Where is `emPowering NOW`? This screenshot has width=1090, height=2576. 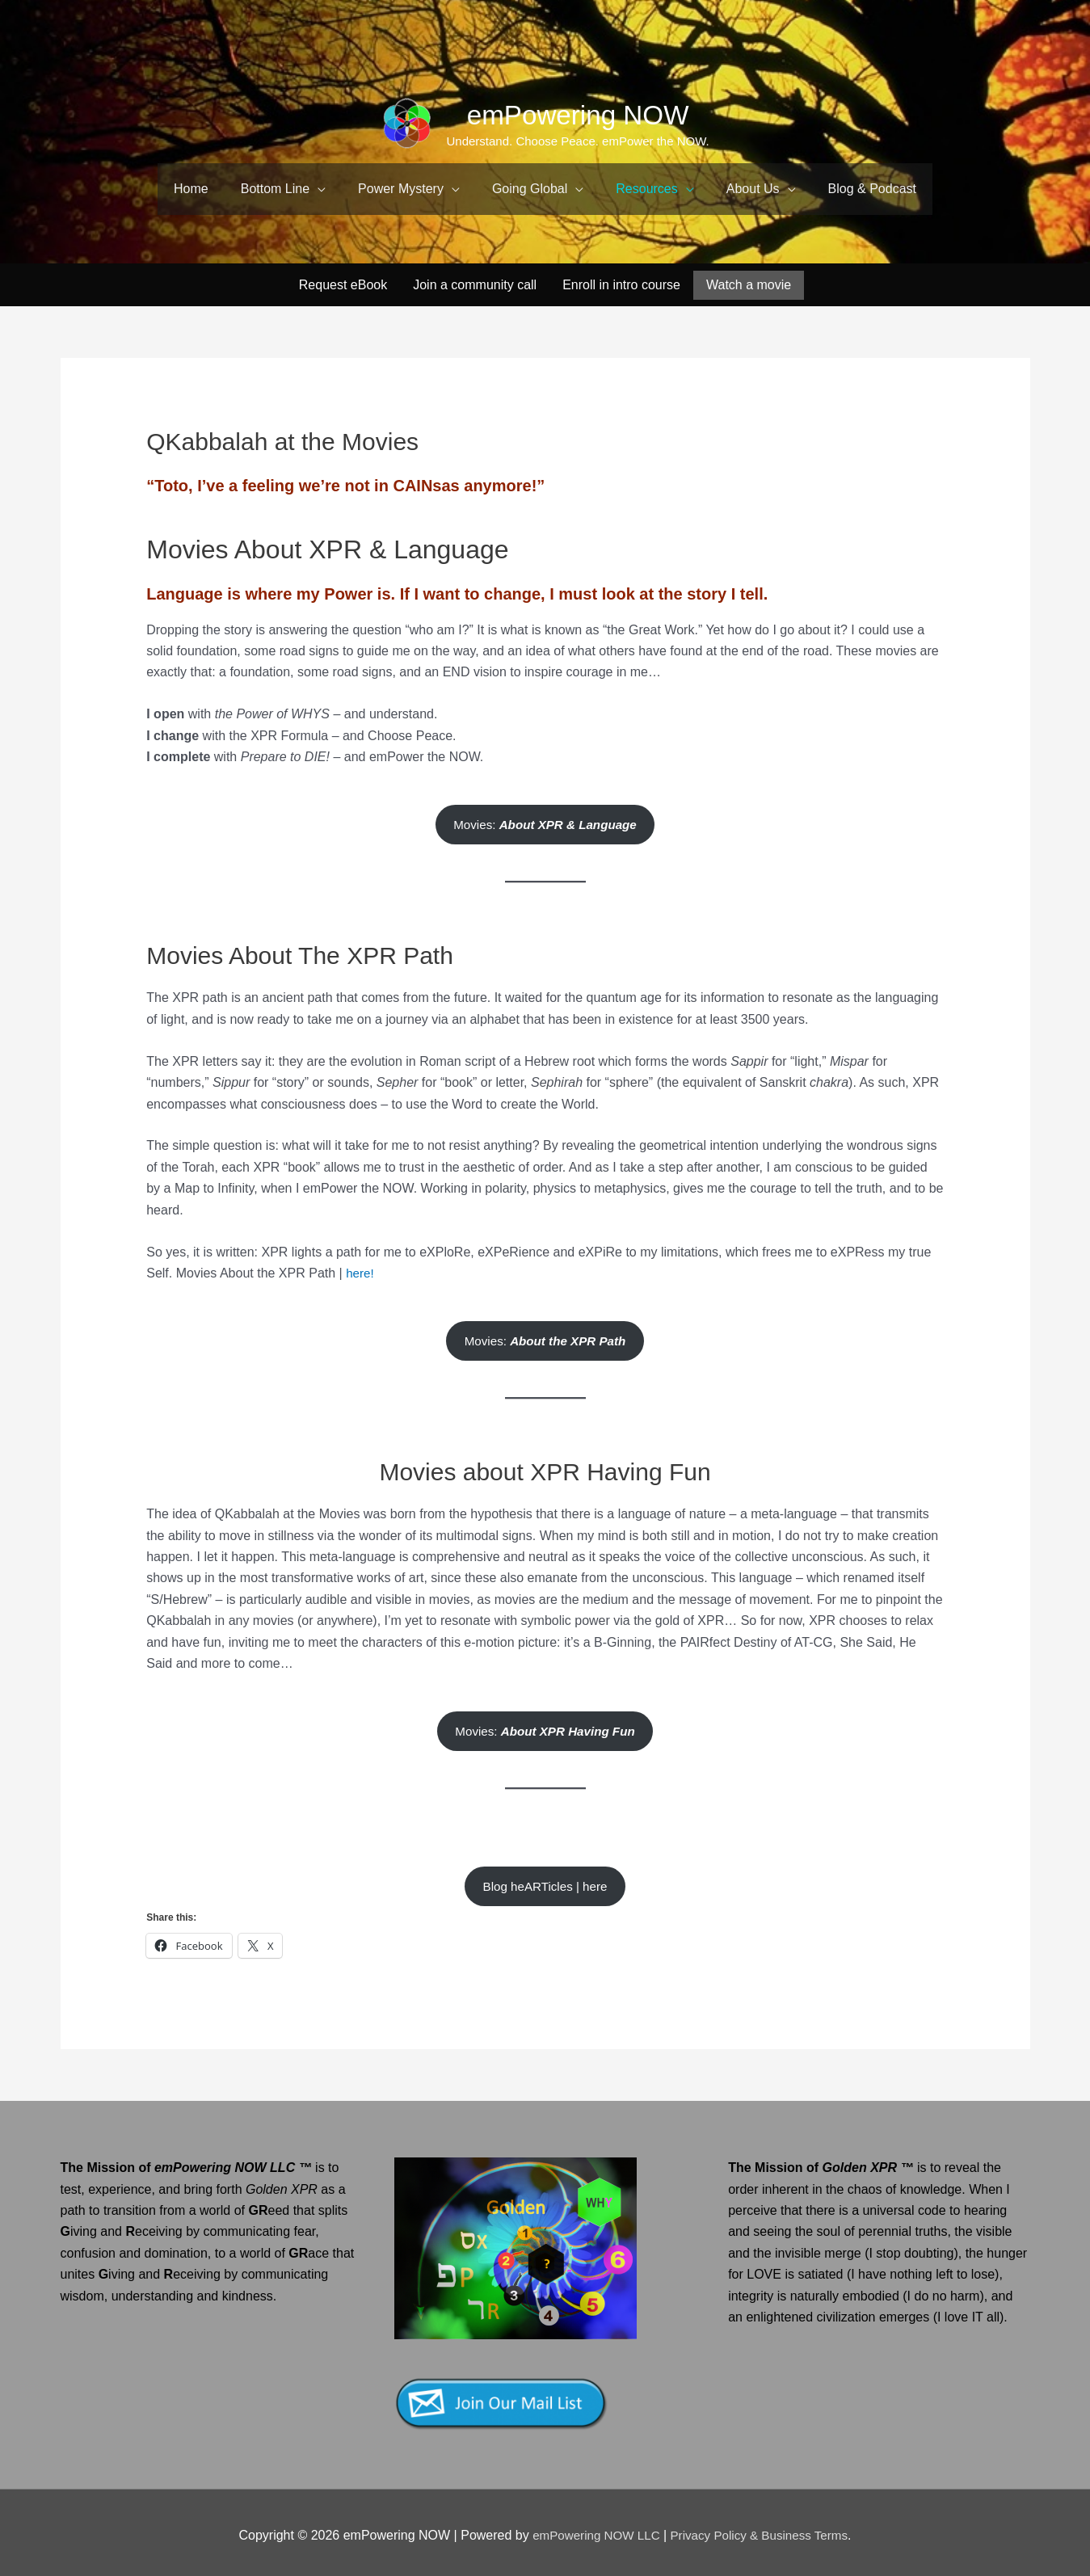 emPowering NOW is located at coordinates (578, 114).